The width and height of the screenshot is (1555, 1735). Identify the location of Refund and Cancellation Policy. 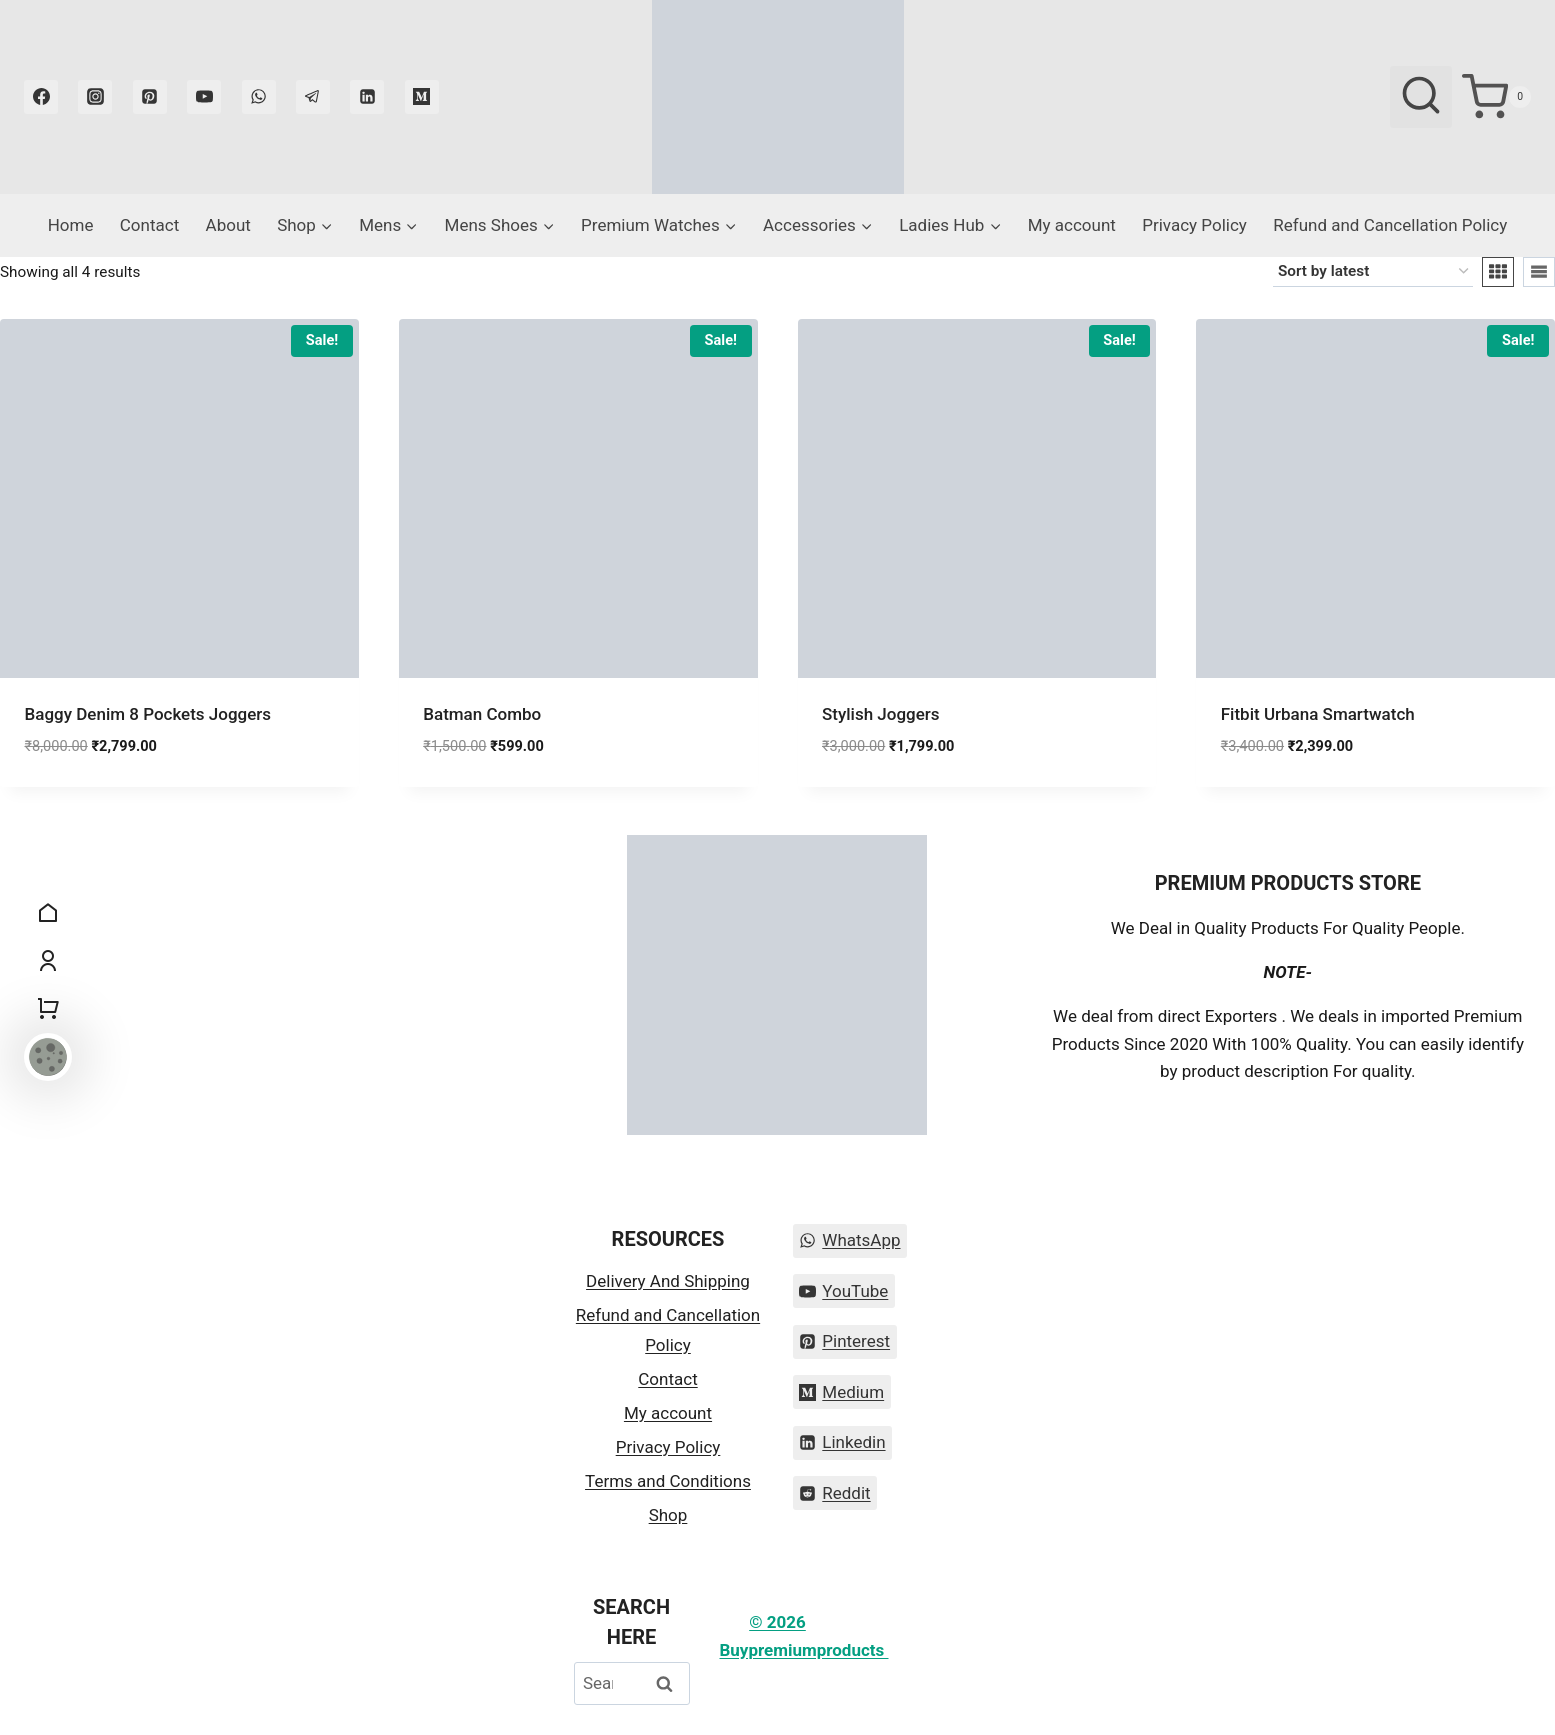
(1390, 225).